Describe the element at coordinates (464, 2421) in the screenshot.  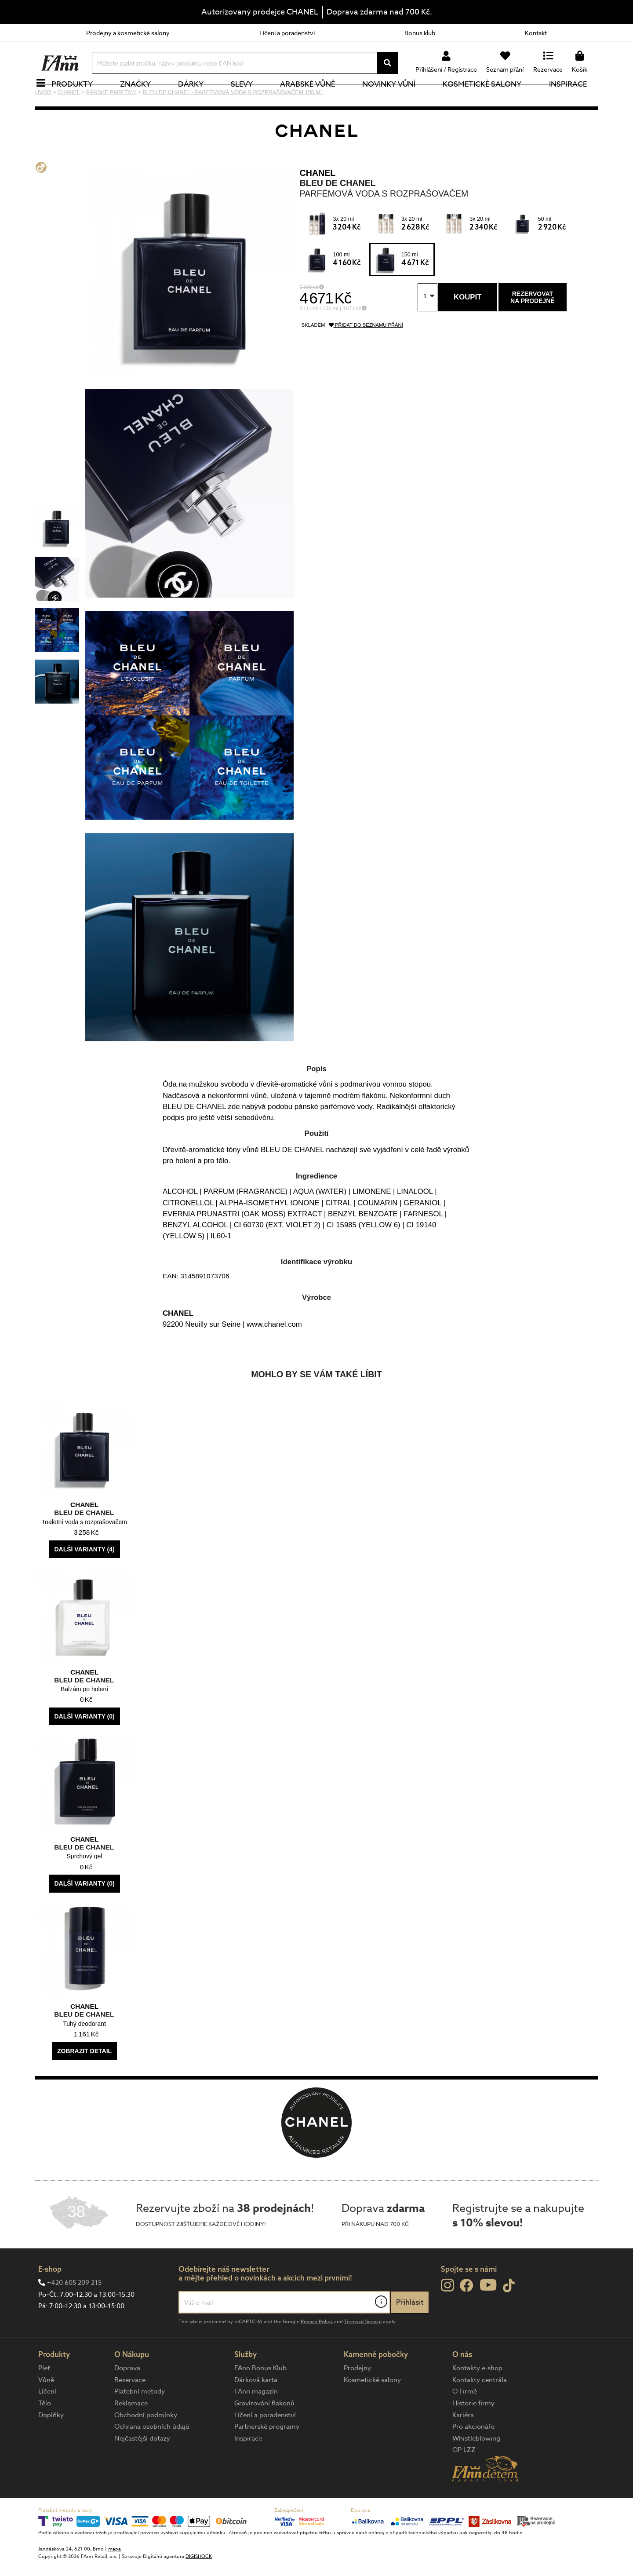
I see `O Firmě` at that location.